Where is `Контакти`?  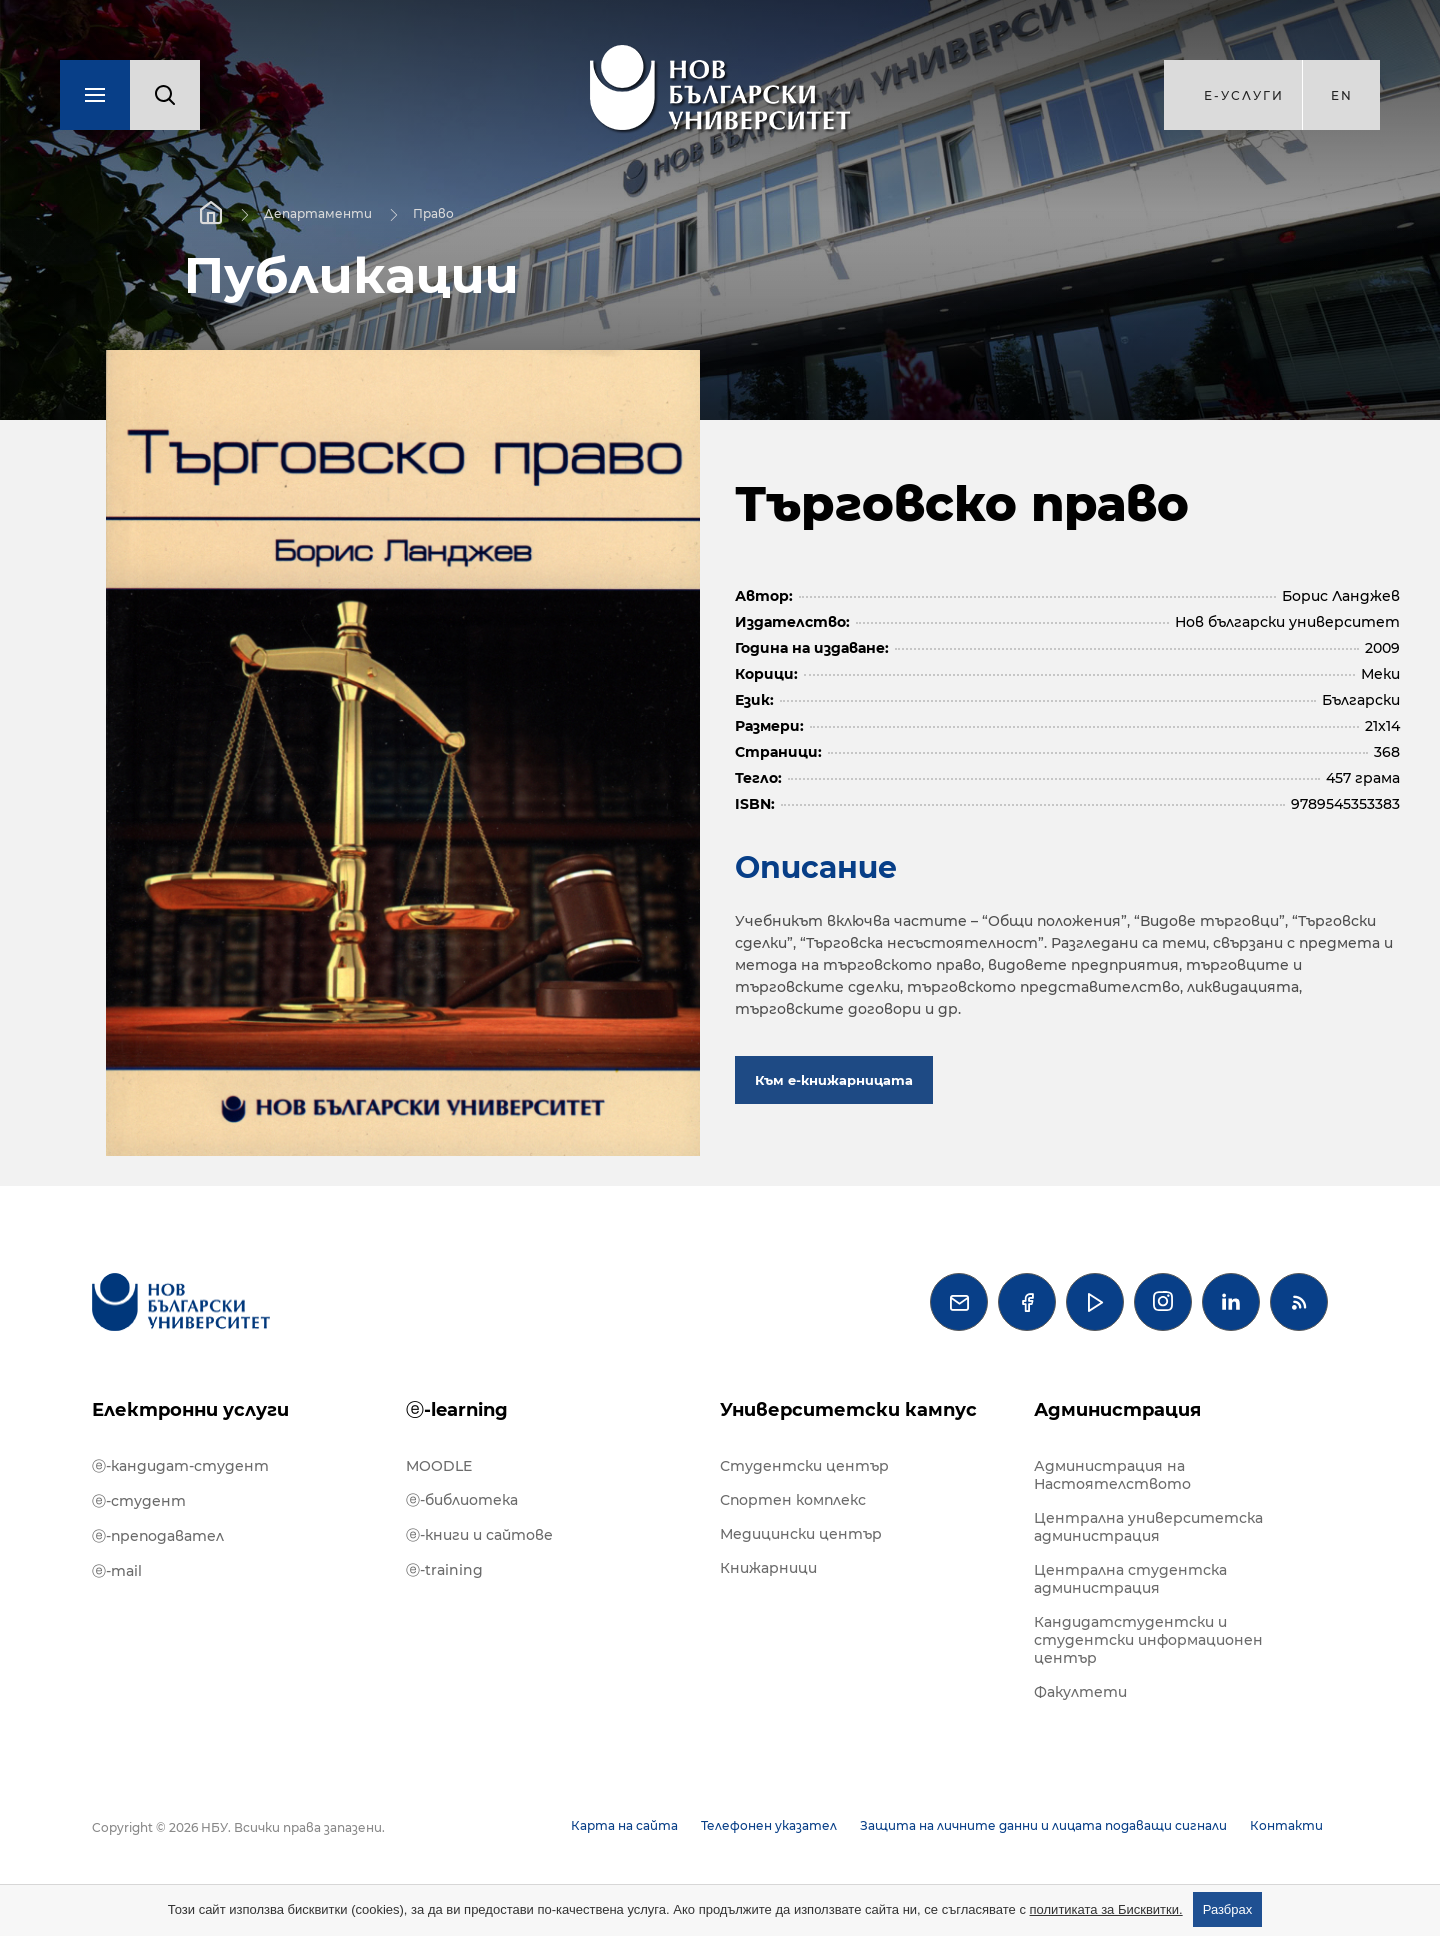
Контакти is located at coordinates (1286, 1825).